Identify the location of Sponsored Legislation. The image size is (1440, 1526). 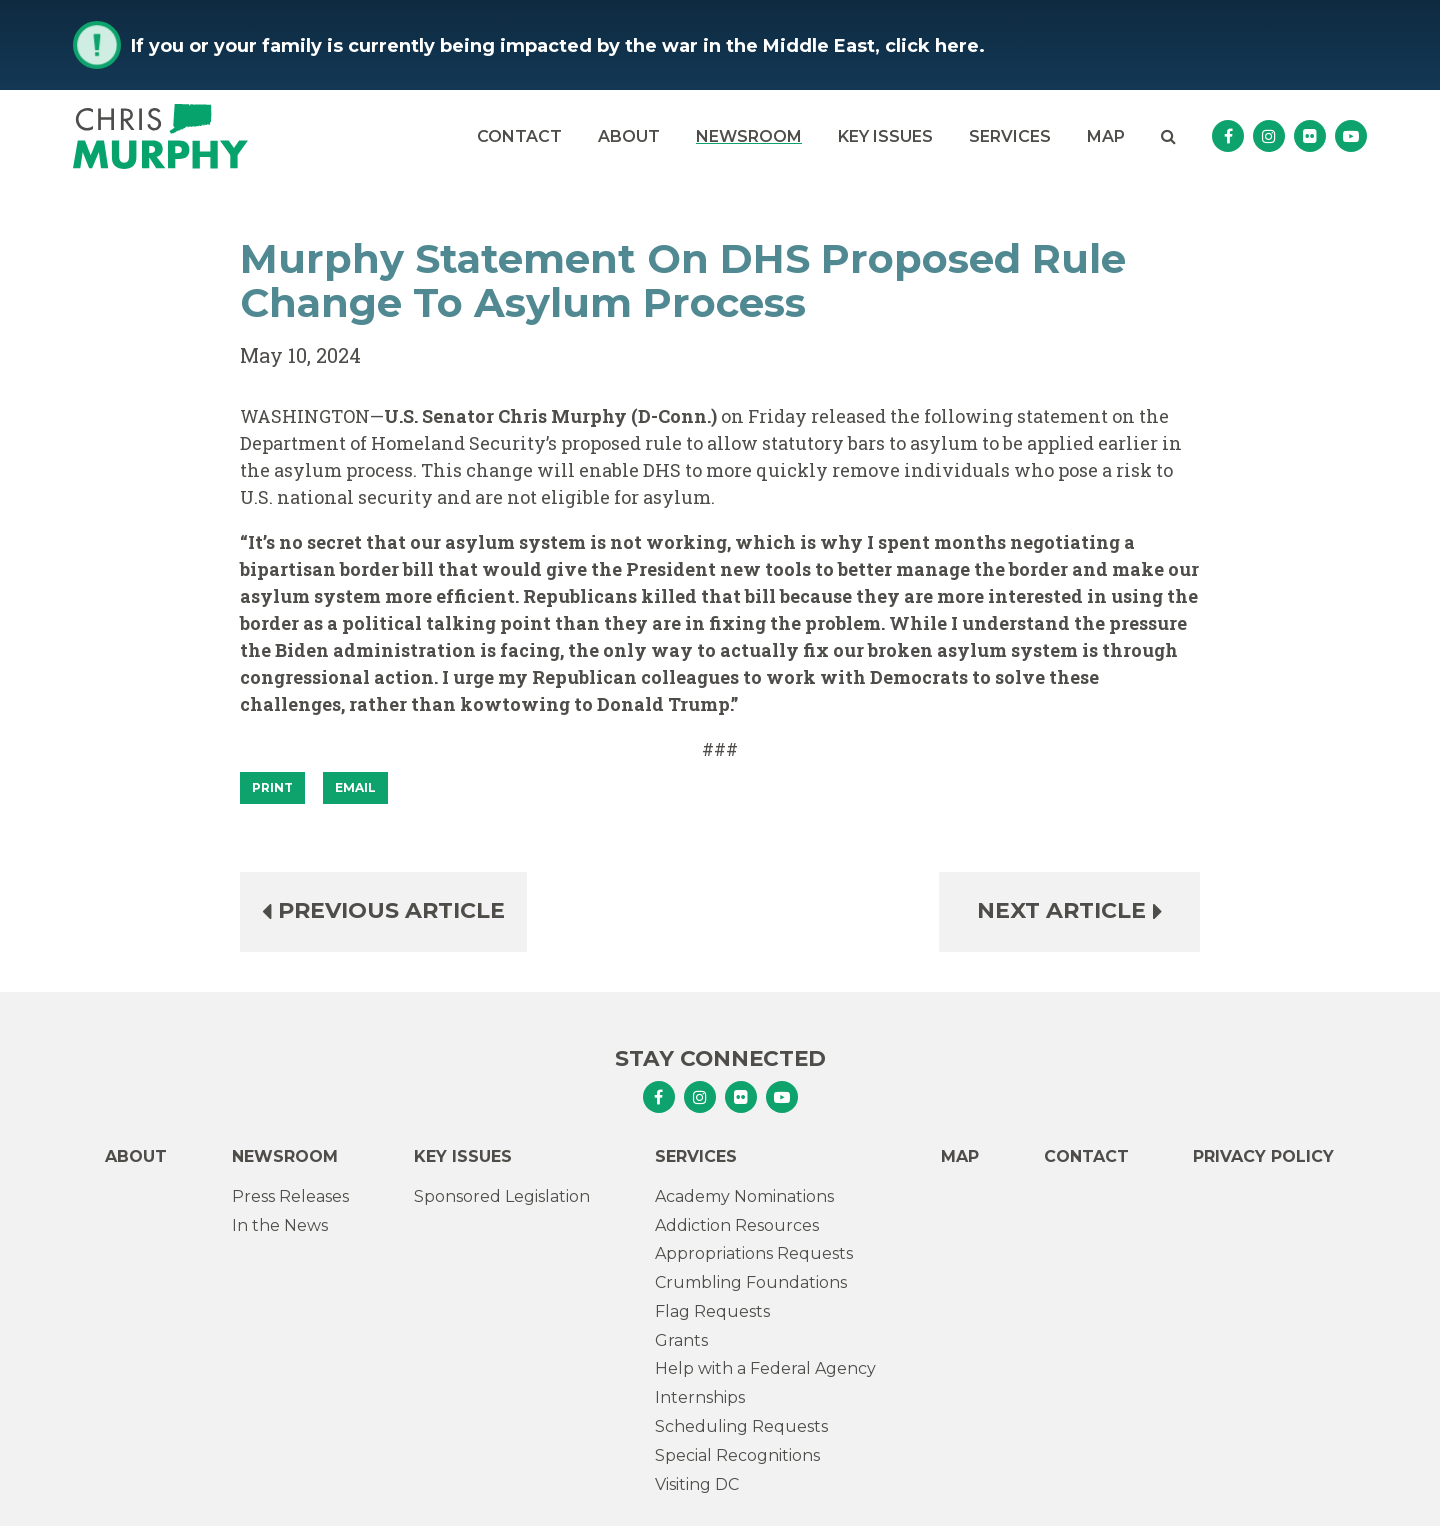
(502, 1196).